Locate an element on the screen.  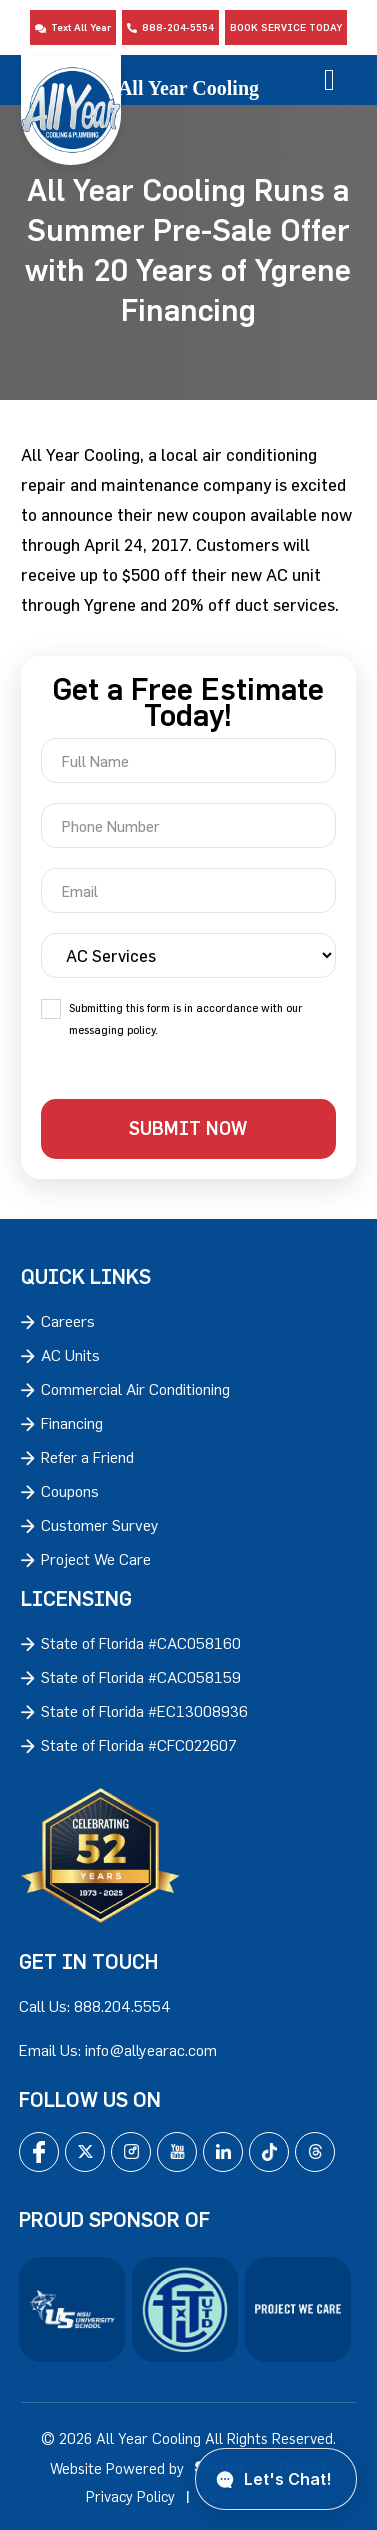
888-204-5554 is located at coordinates (170, 27).